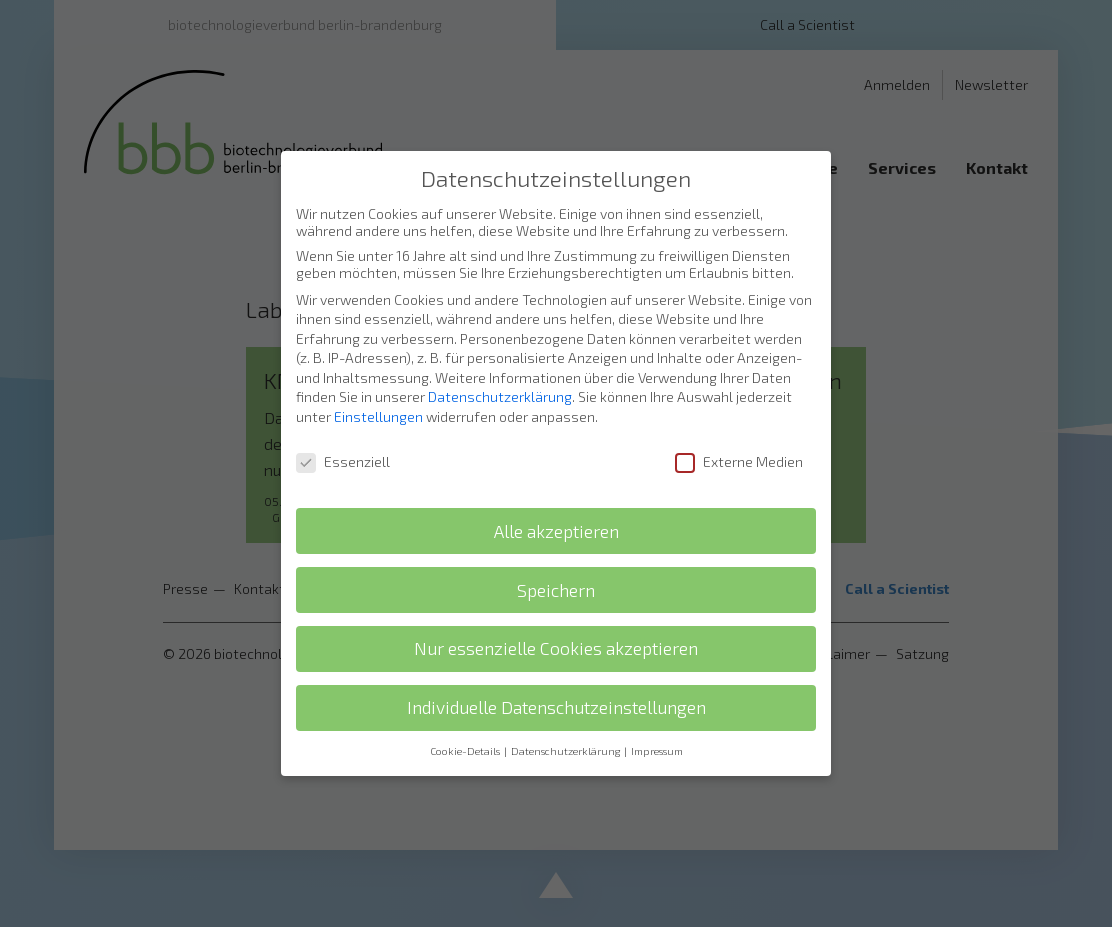  What do you see at coordinates (466, 714) in the screenshot?
I see `Cookie-Details [button]` at bounding box center [466, 714].